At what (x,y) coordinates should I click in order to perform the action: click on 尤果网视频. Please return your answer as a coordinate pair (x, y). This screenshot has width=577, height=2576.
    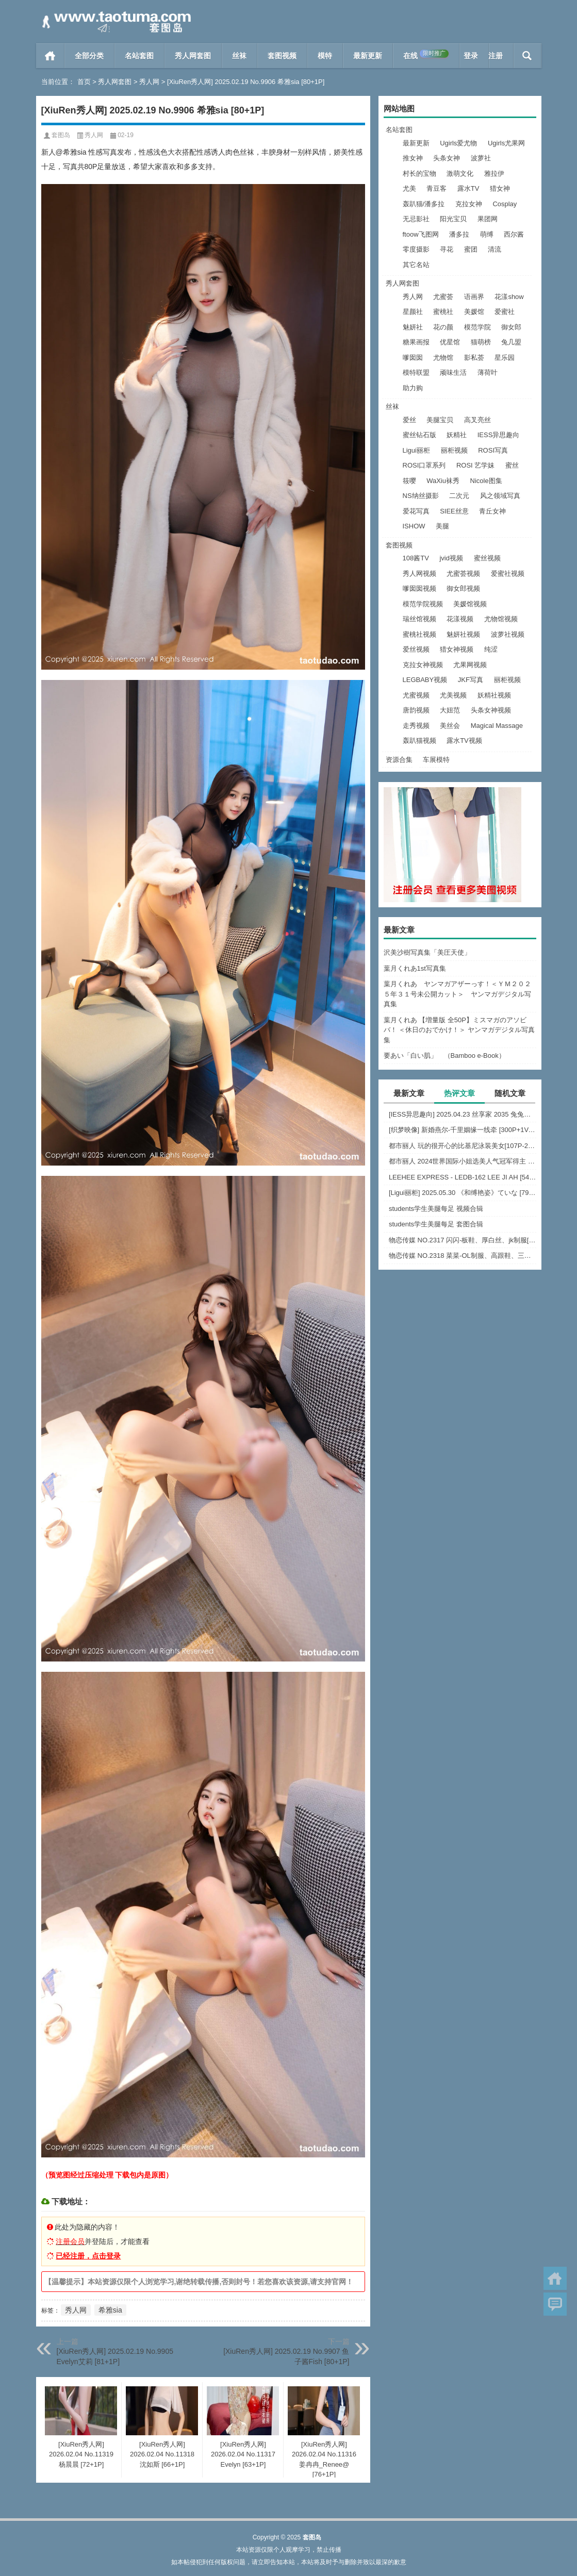
    Looking at the image, I should click on (470, 665).